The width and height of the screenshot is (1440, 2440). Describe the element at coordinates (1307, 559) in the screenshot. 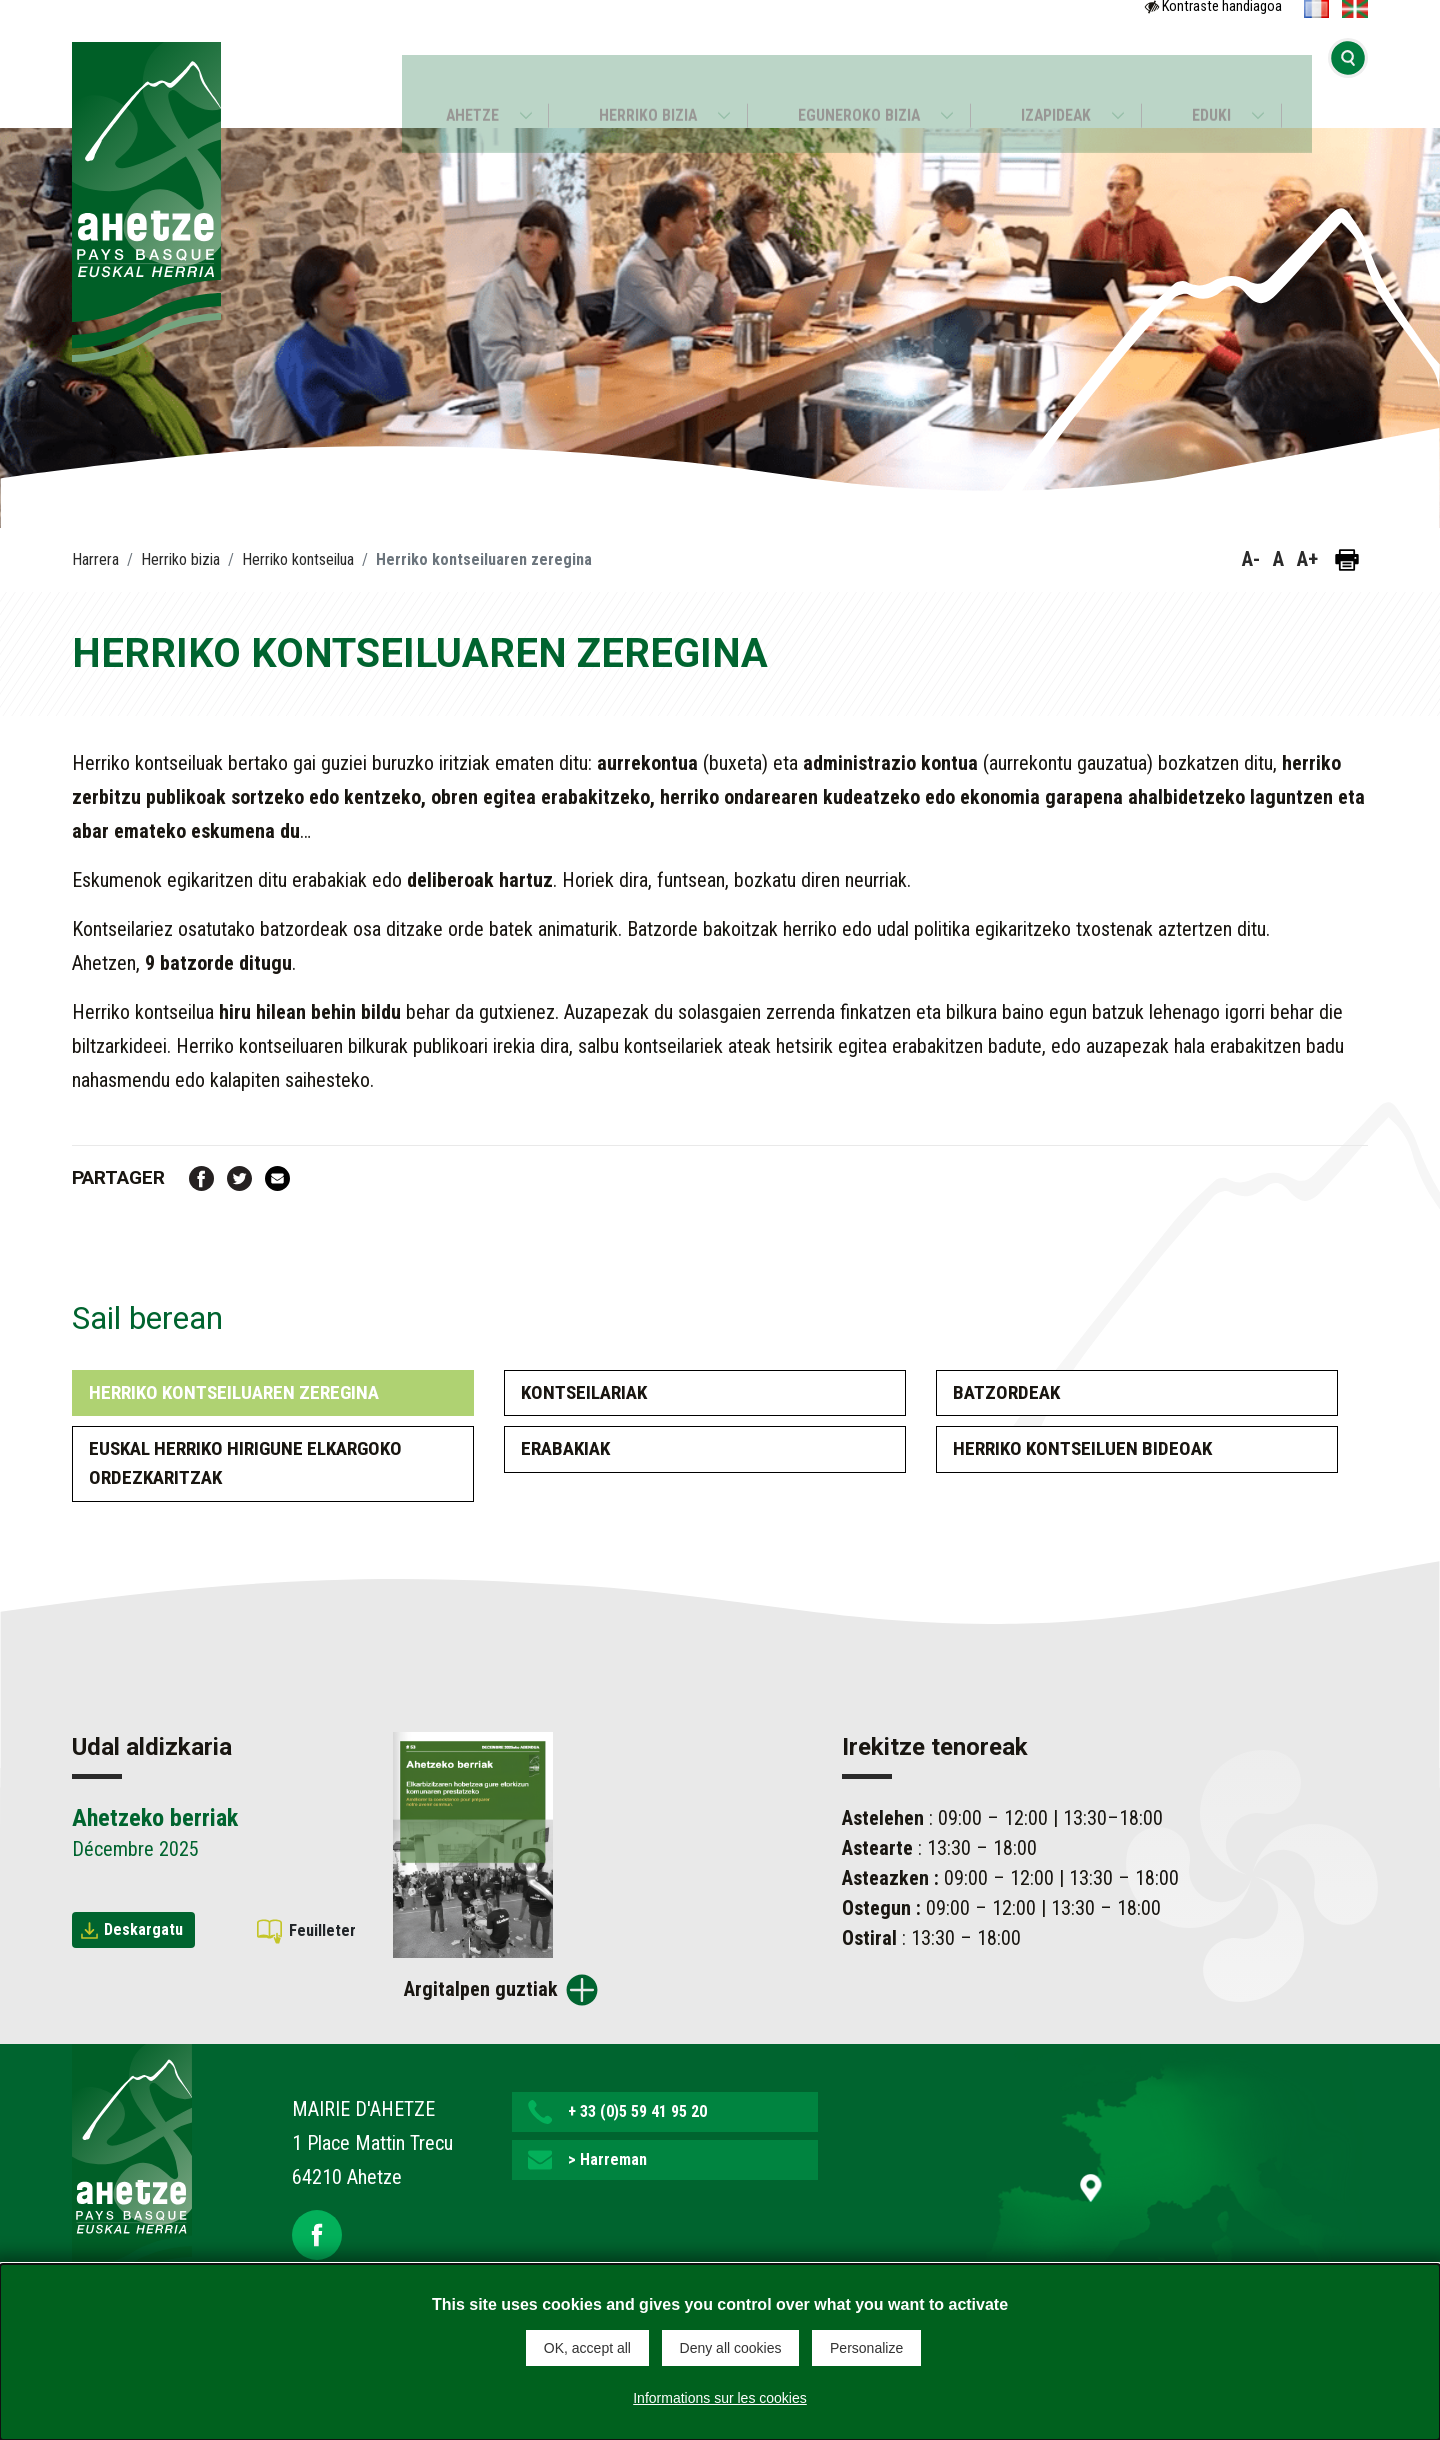

I see `A+ [button]` at that location.